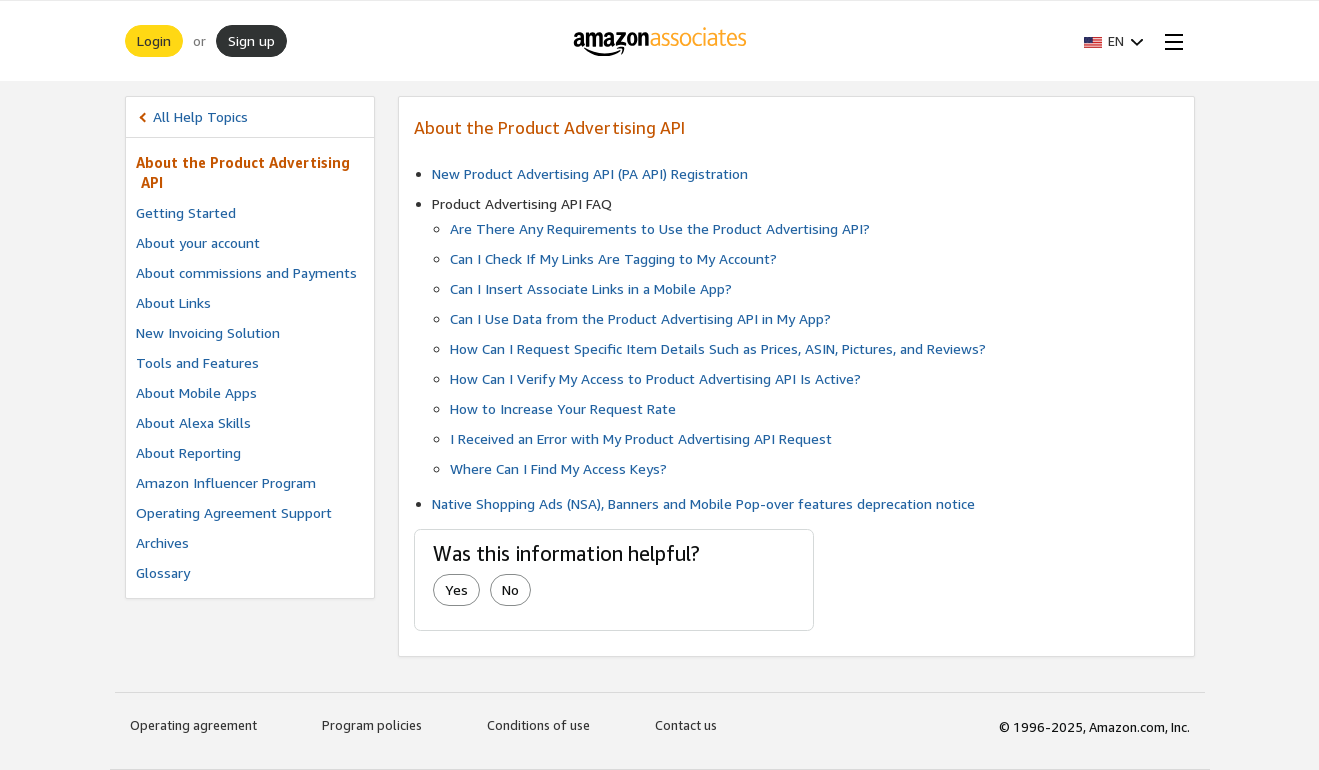 The width and height of the screenshot is (1319, 770). Describe the element at coordinates (590, 173) in the screenshot. I see `New Product Advertising API (PA API) Registration` at that location.